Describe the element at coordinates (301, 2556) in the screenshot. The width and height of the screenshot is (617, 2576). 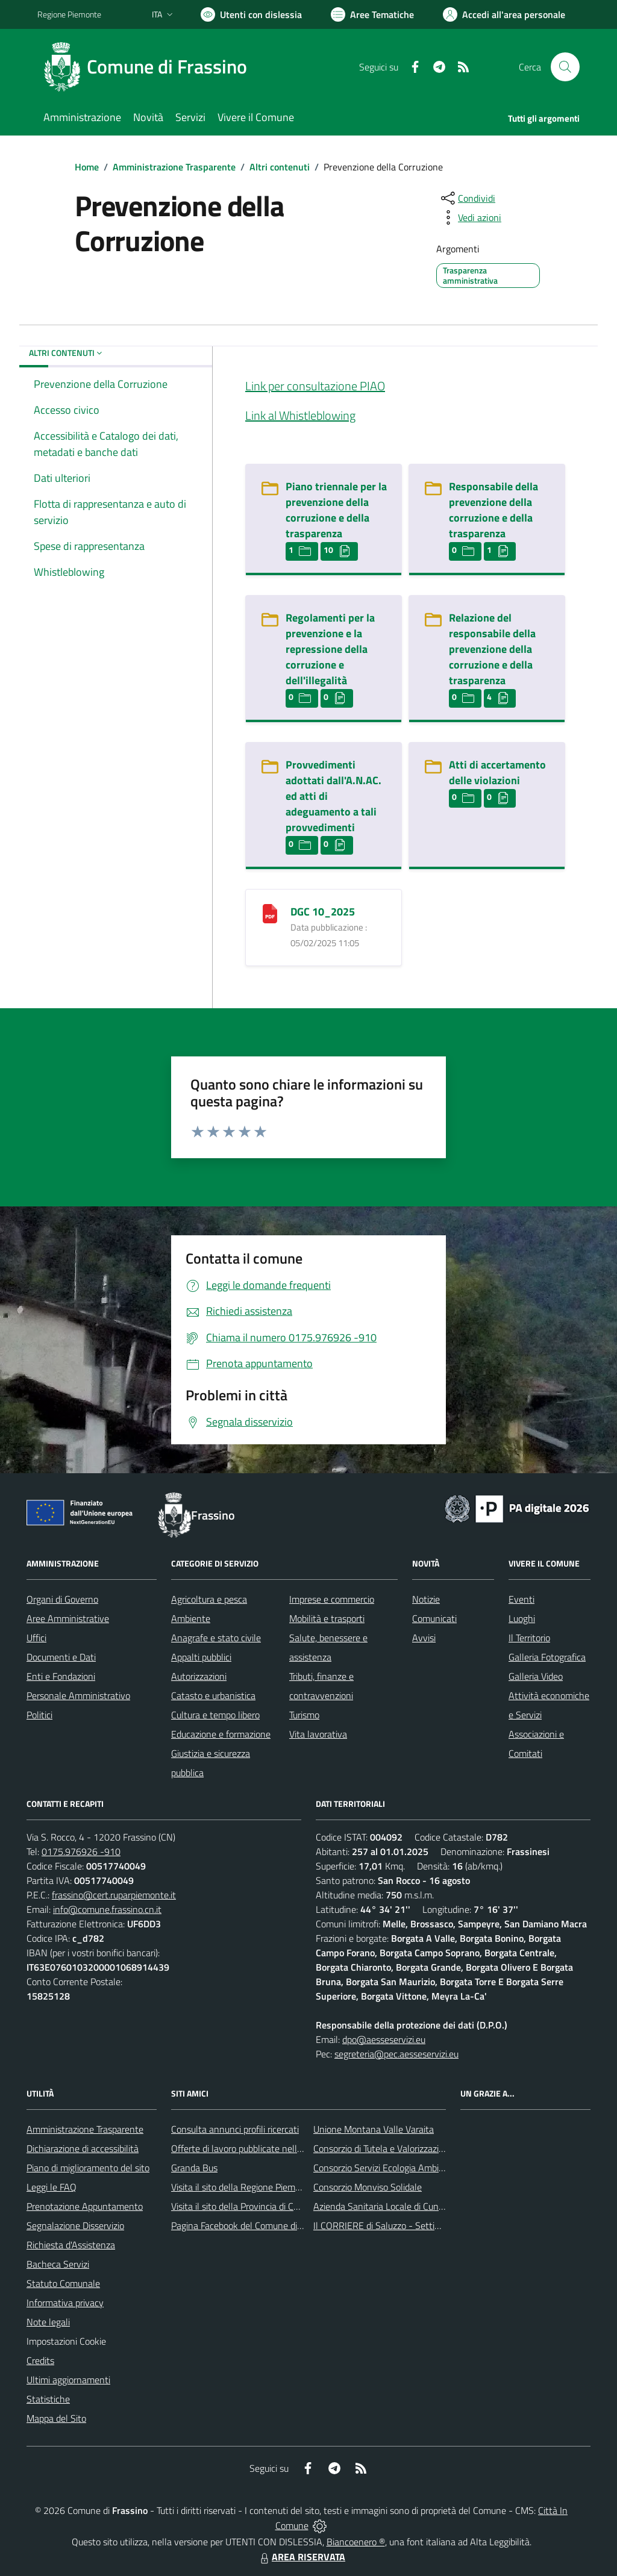
I see `AREA RISERVATA` at that location.